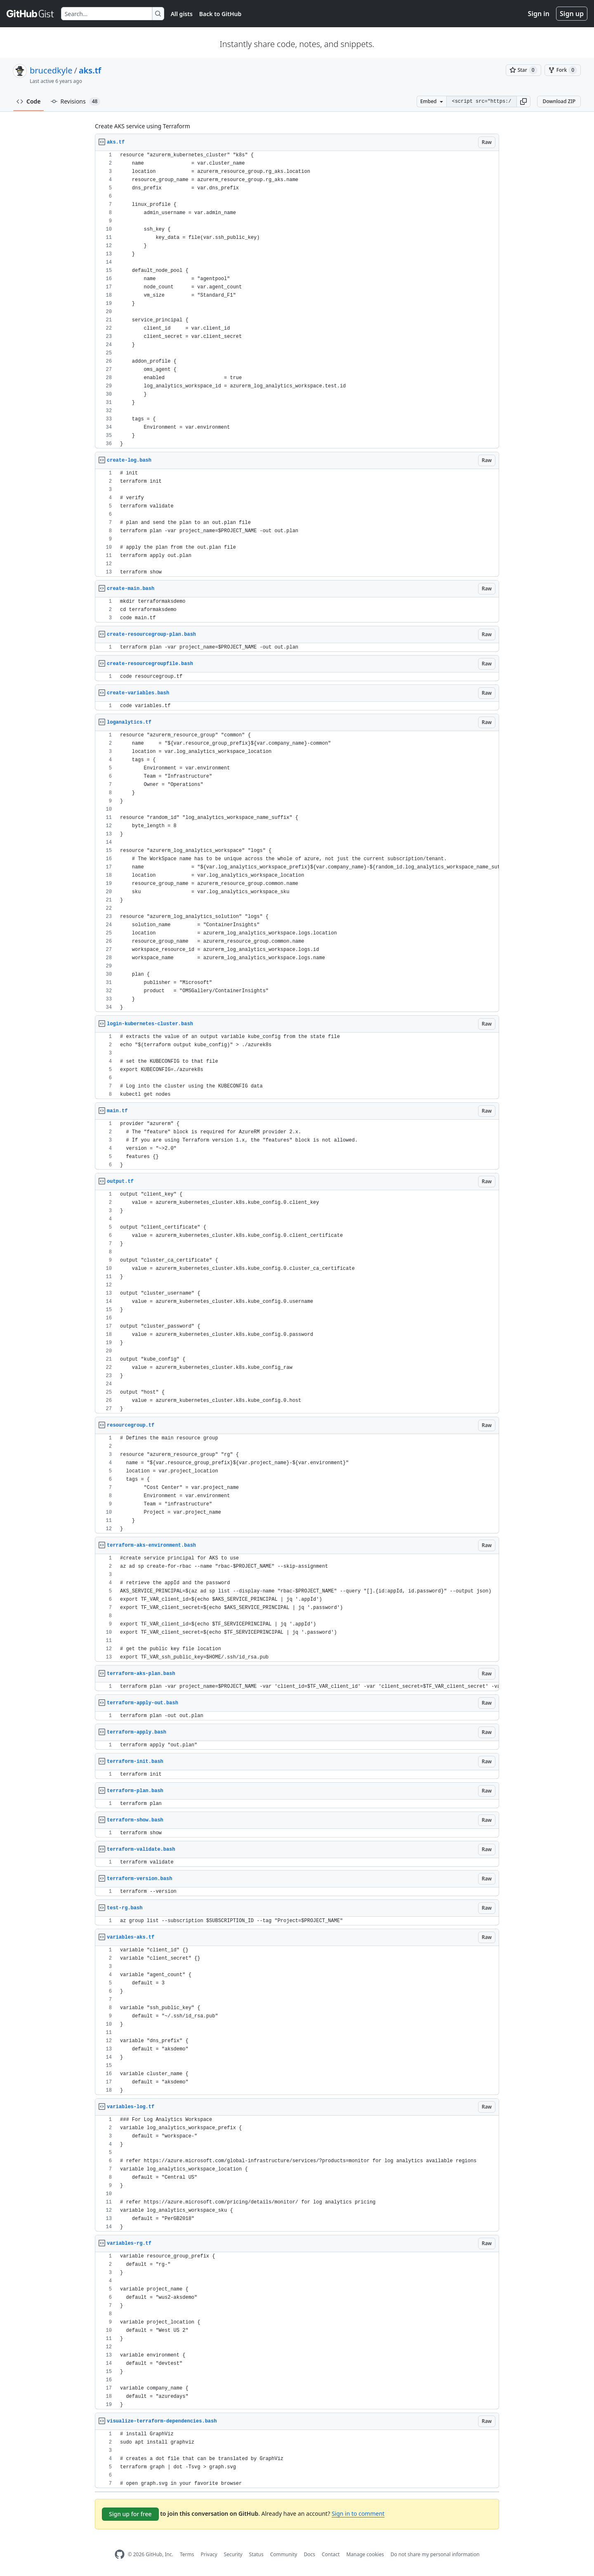 The width and height of the screenshot is (594, 2576). I want to click on Docs, so click(309, 2554).